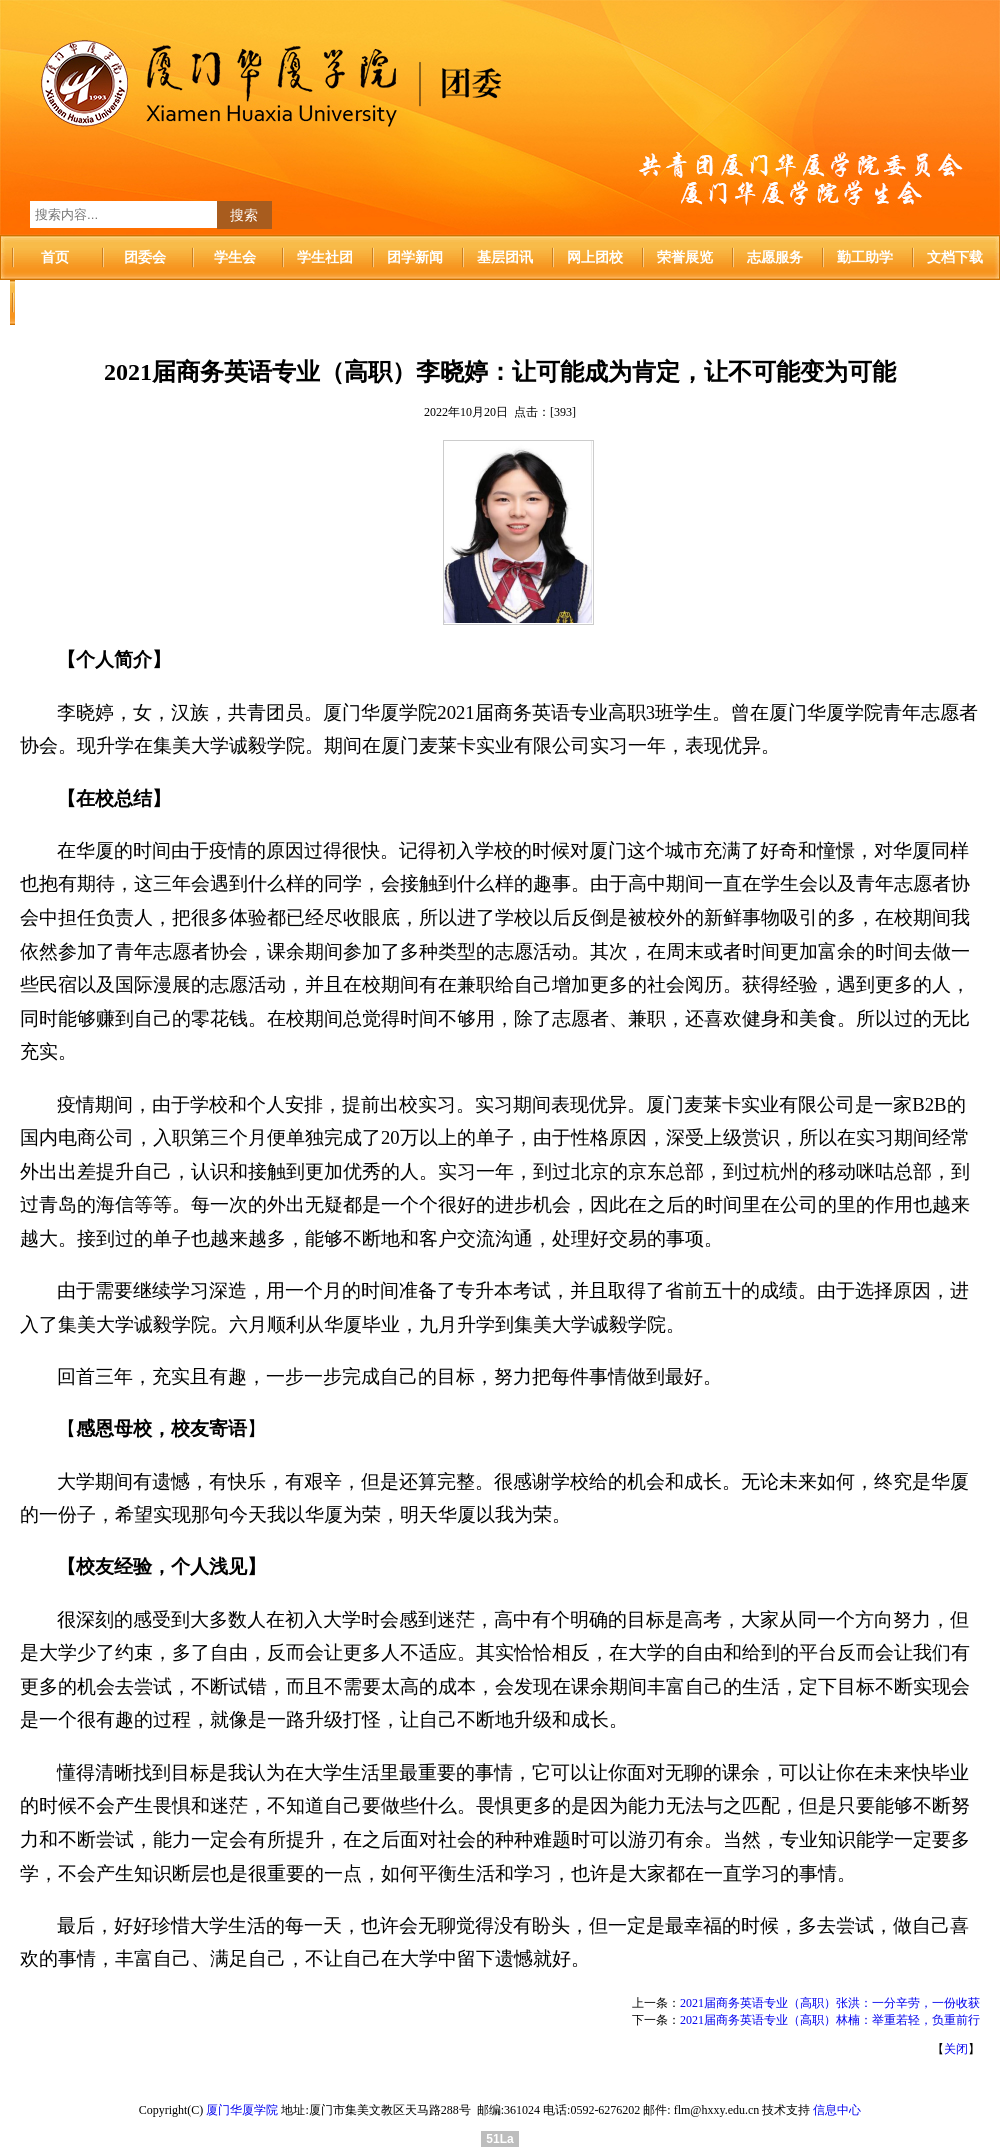 This screenshot has width=1000, height=2147. Describe the element at coordinates (830, 2020) in the screenshot. I see `2021届商务英语专业（高职）林楠：举重若轻，负重前行` at that location.